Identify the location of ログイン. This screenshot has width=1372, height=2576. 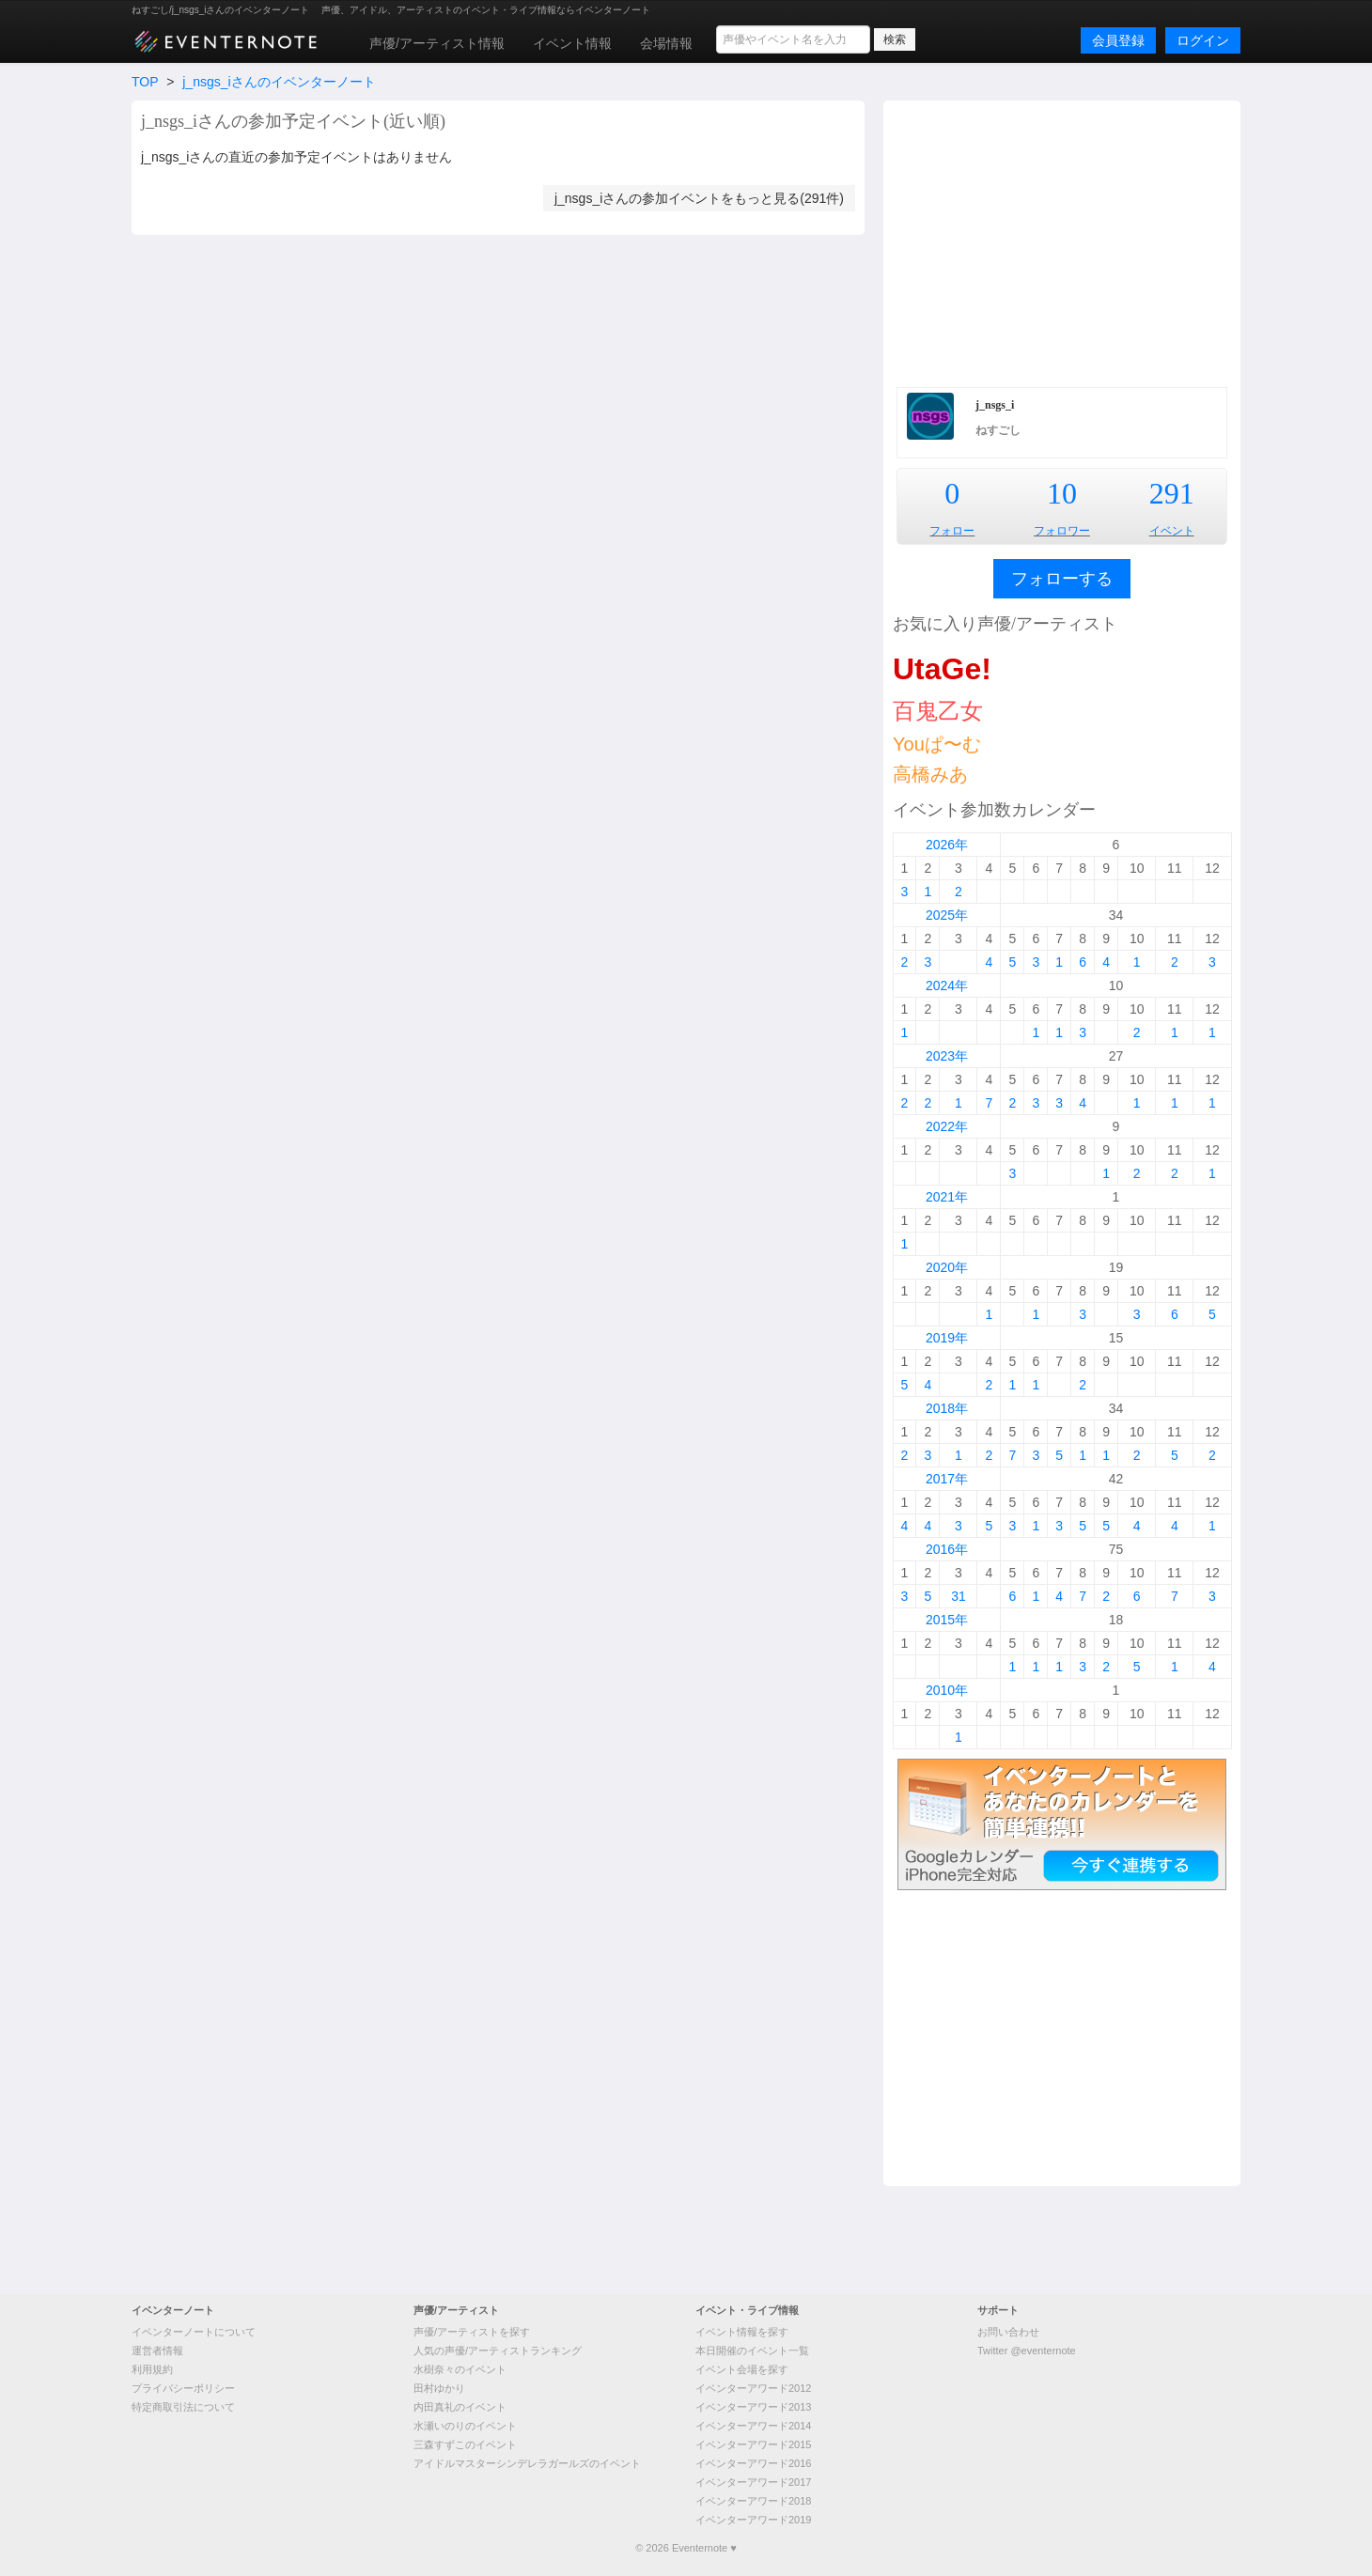
(1203, 40).